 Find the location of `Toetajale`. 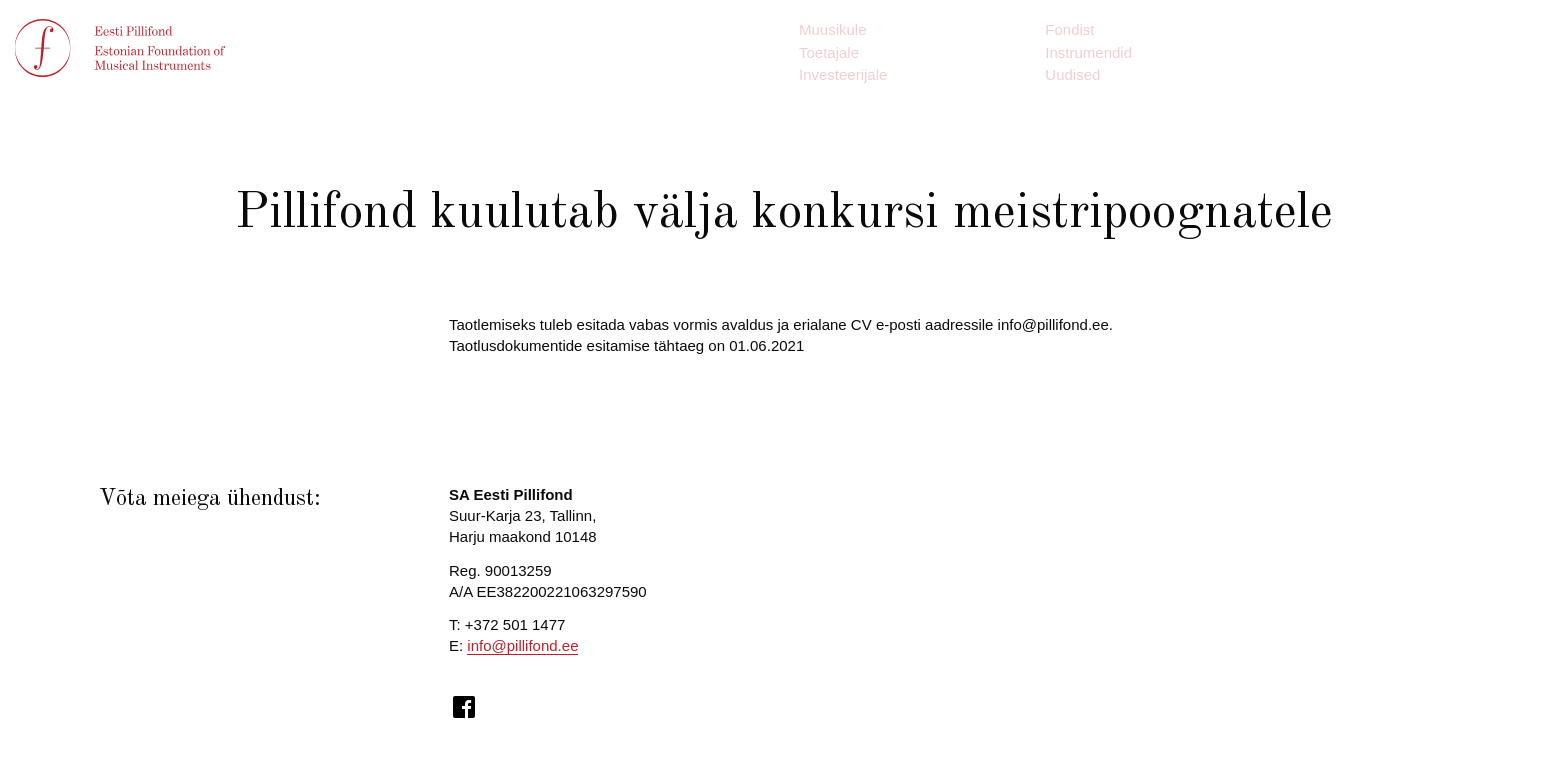

Toetajale is located at coordinates (829, 52).